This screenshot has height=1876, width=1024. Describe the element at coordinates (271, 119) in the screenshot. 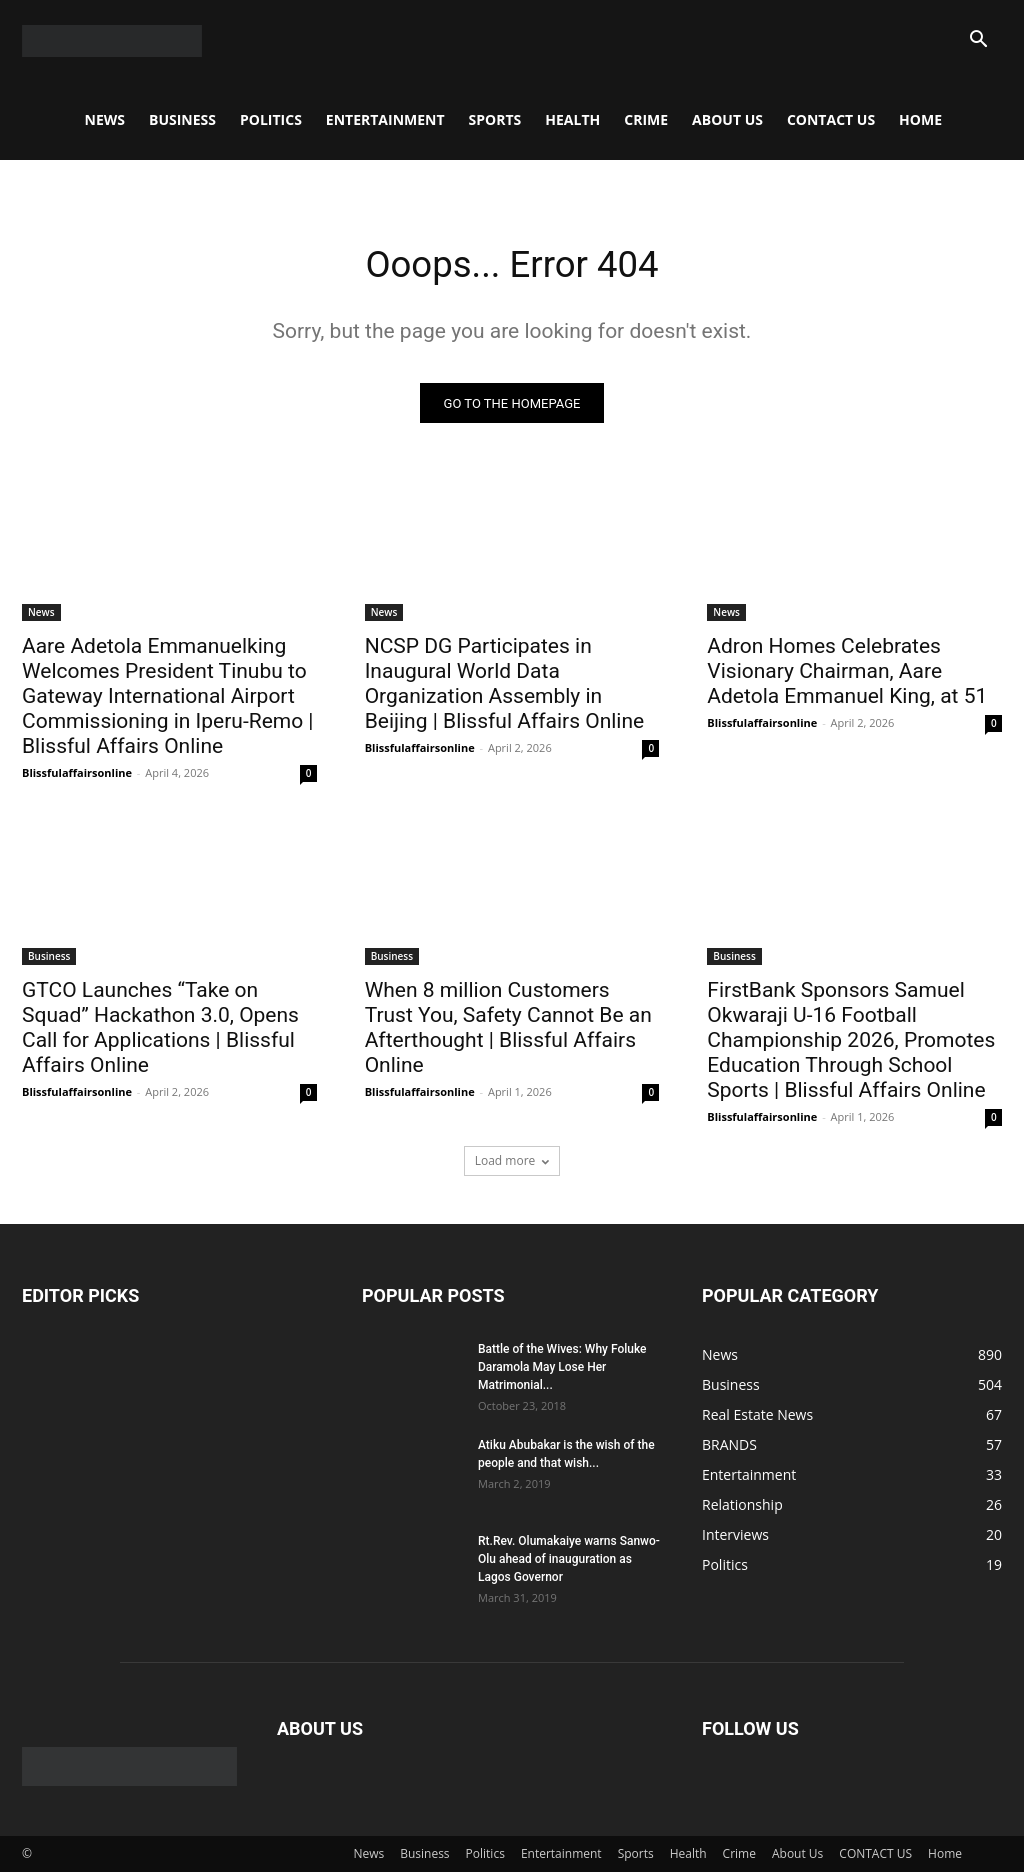

I see `Politics` at that location.